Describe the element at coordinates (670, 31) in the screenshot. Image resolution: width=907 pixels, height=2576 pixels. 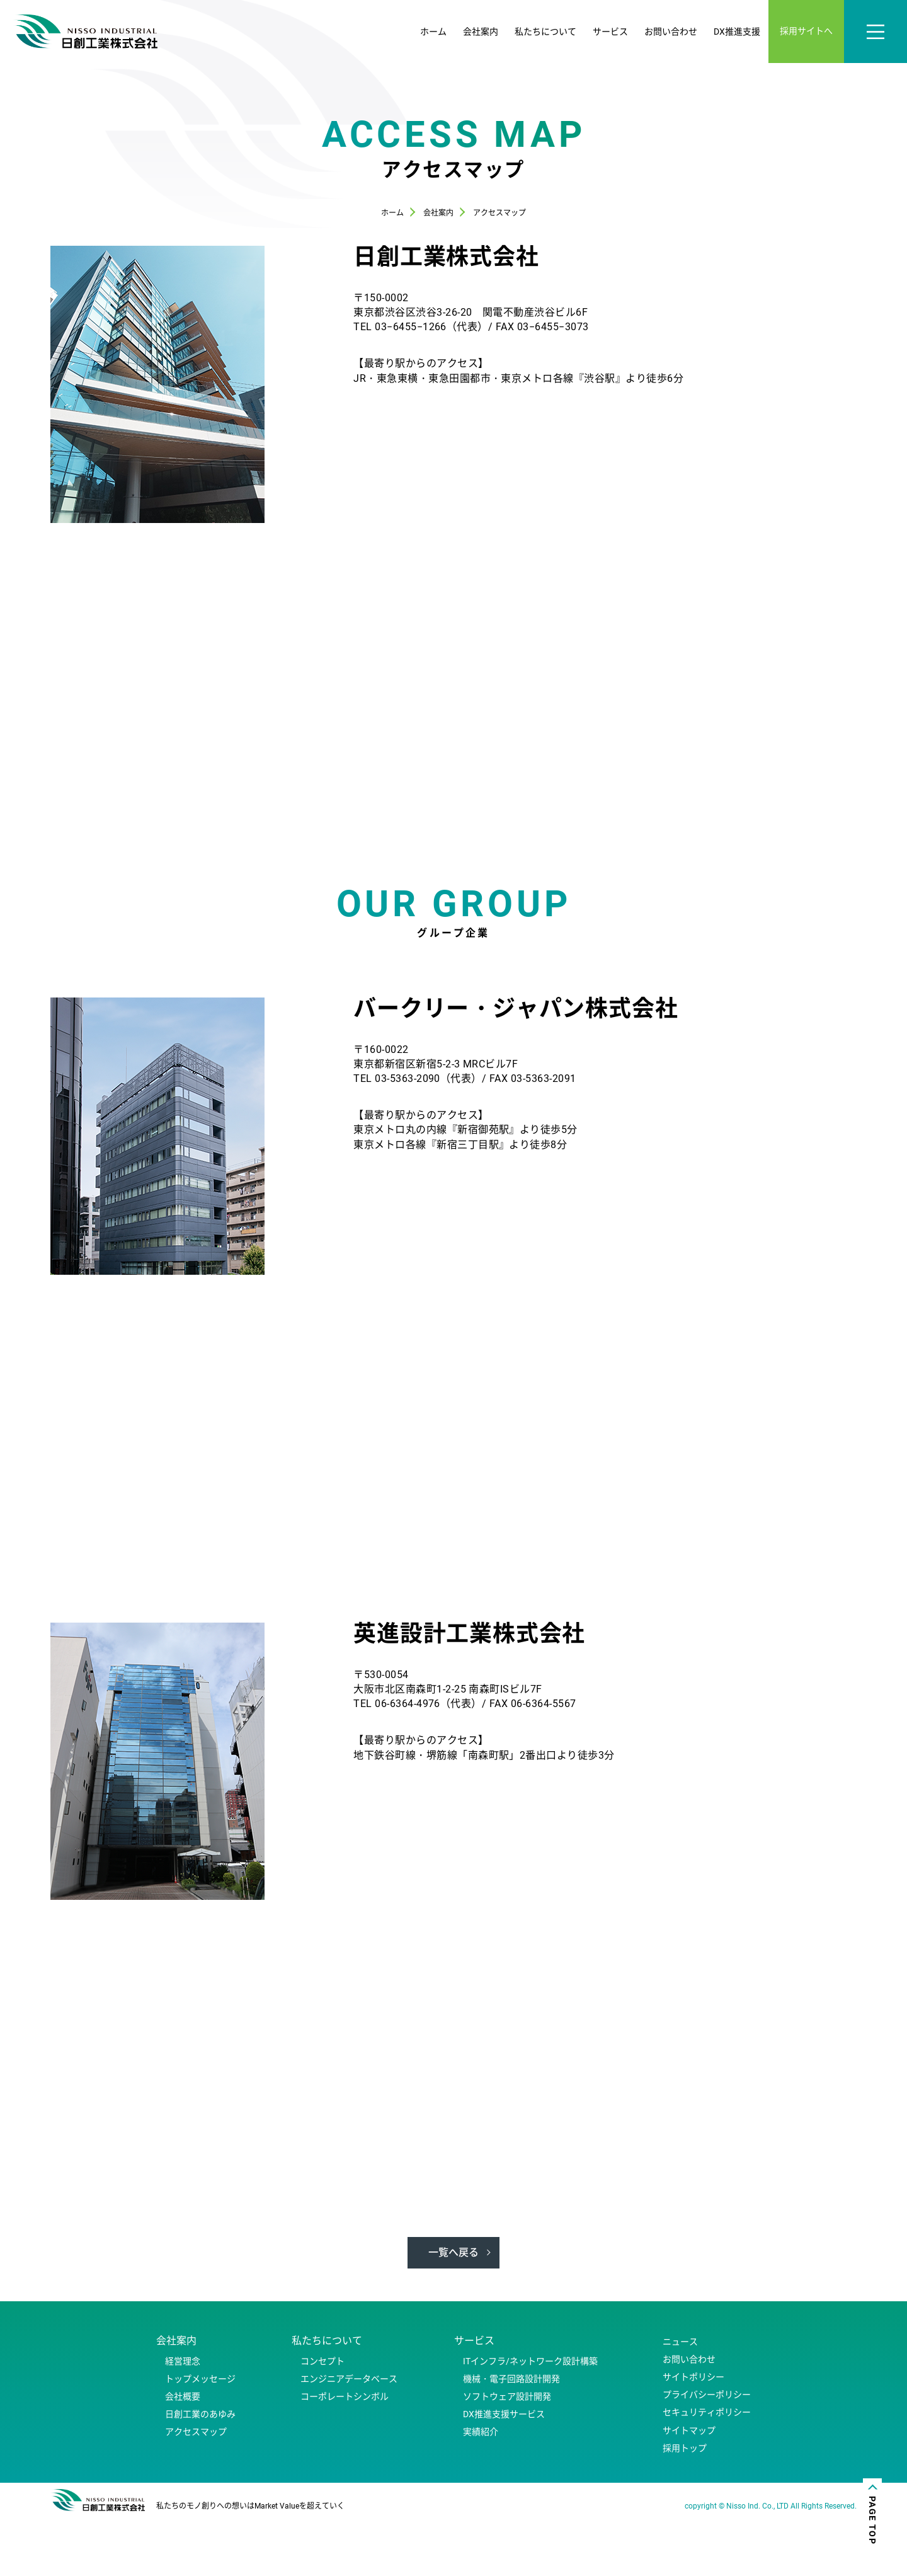
I see `お問い合わせ` at that location.